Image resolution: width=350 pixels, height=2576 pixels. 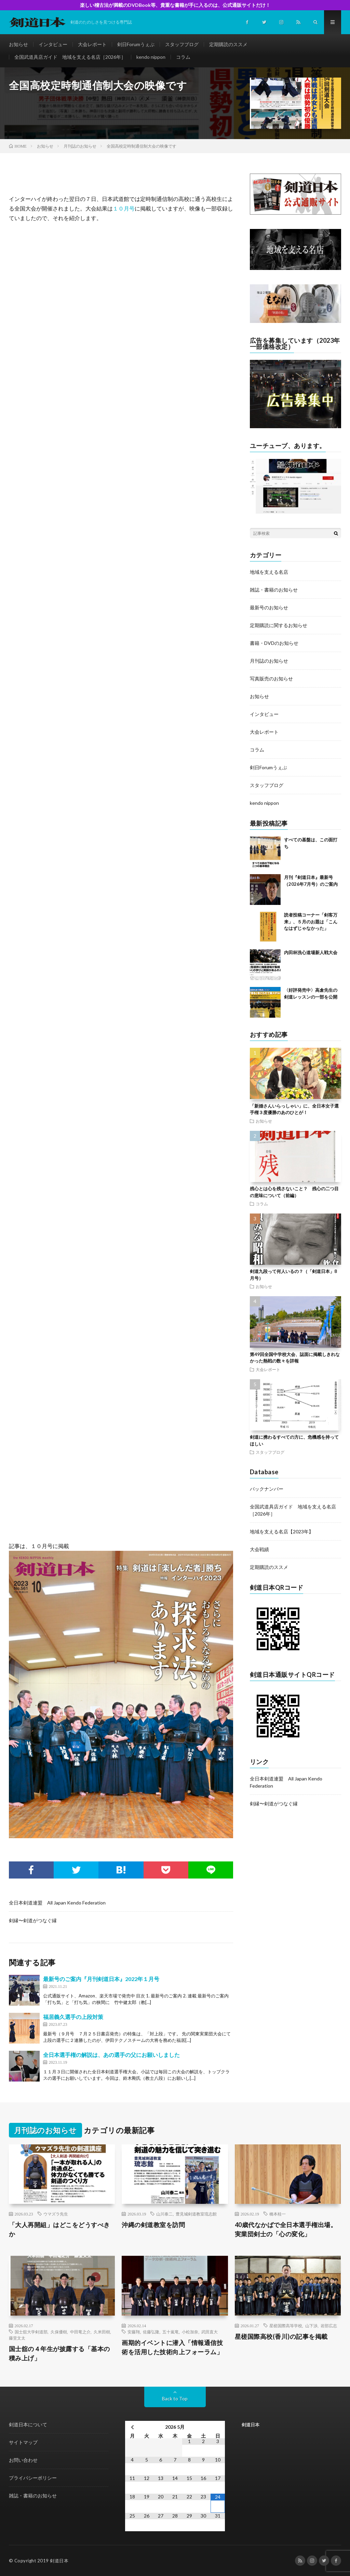 What do you see at coordinates (59, 2229) in the screenshot?
I see `「大人再開組」はどこをどうすべきか` at bounding box center [59, 2229].